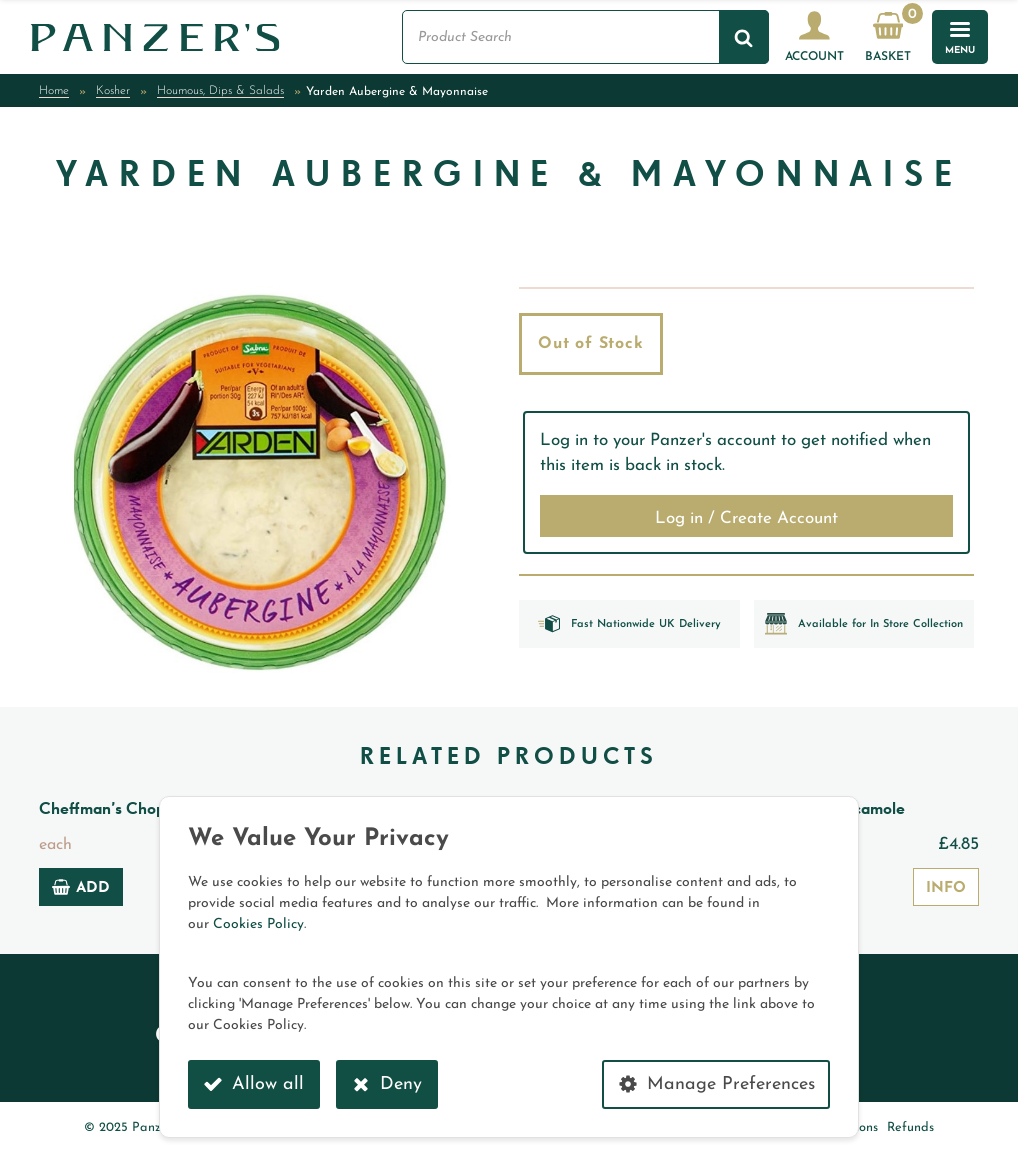  What do you see at coordinates (744, 37) in the screenshot?
I see `[Search]` at bounding box center [744, 37].